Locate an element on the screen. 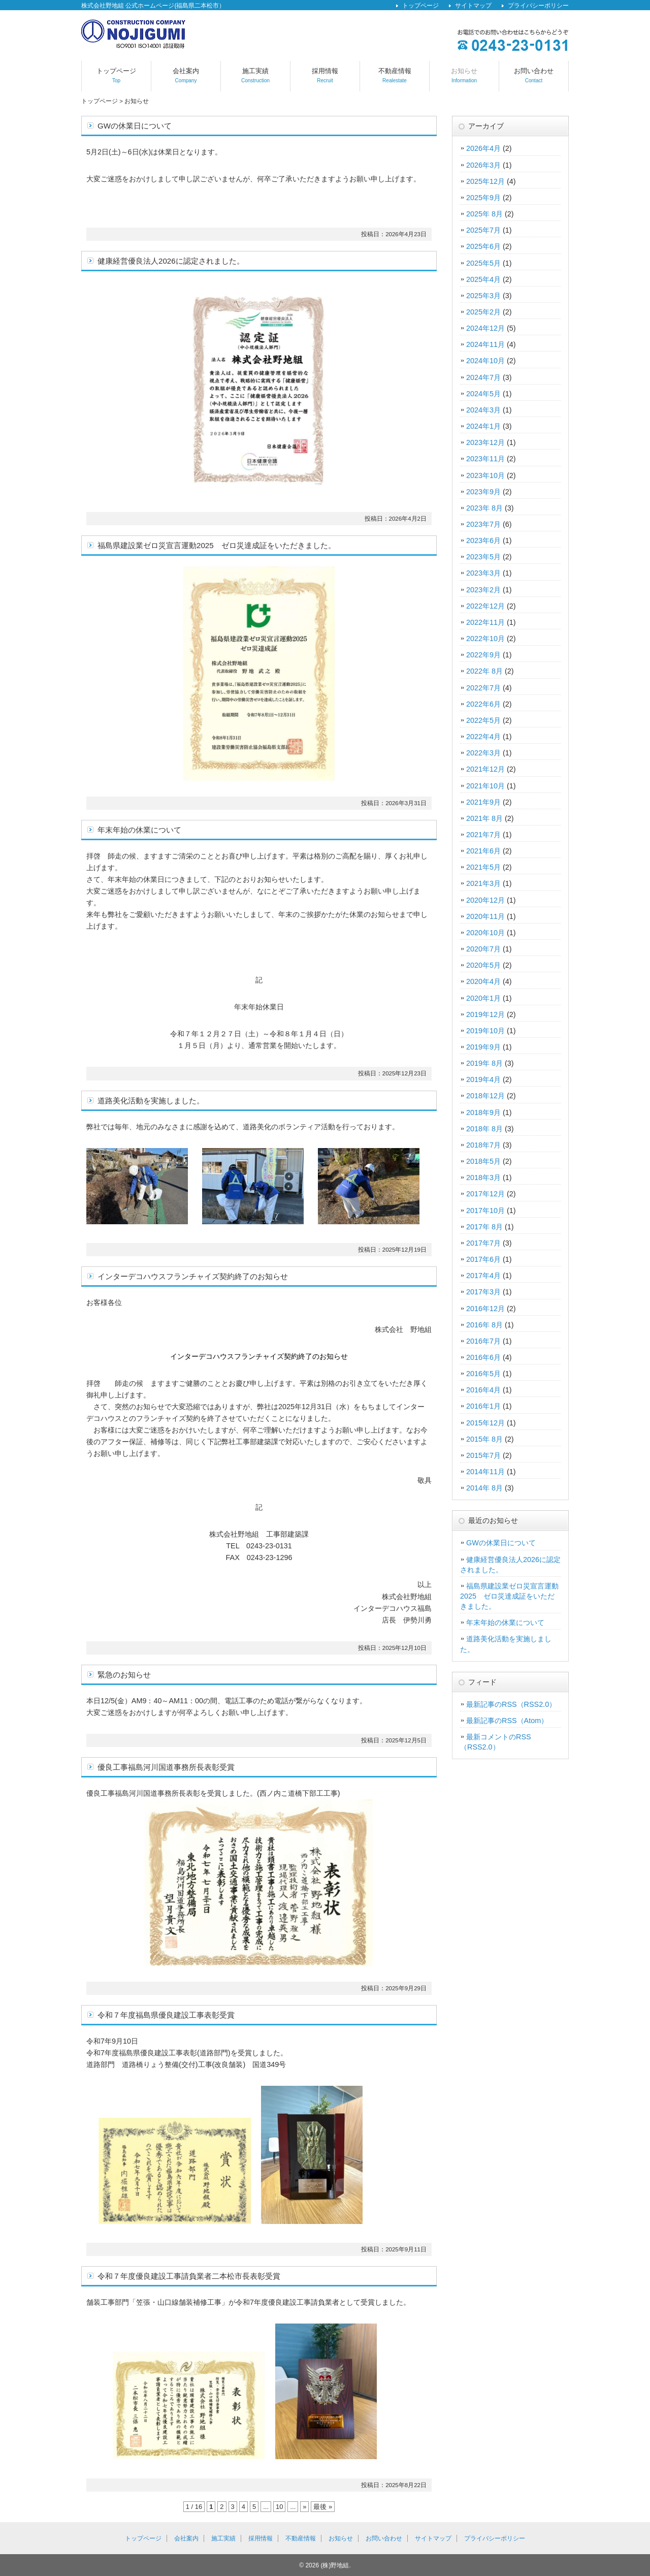  緊急のお知らせ is located at coordinates (124, 1674).